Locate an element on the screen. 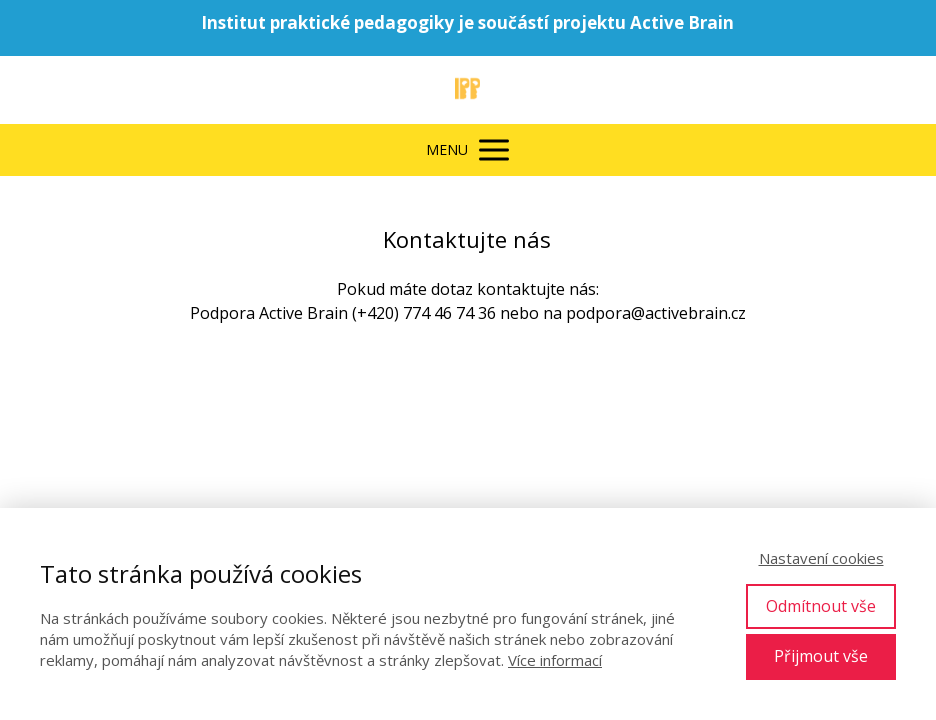  Nastavení cookies is located at coordinates (821, 558).